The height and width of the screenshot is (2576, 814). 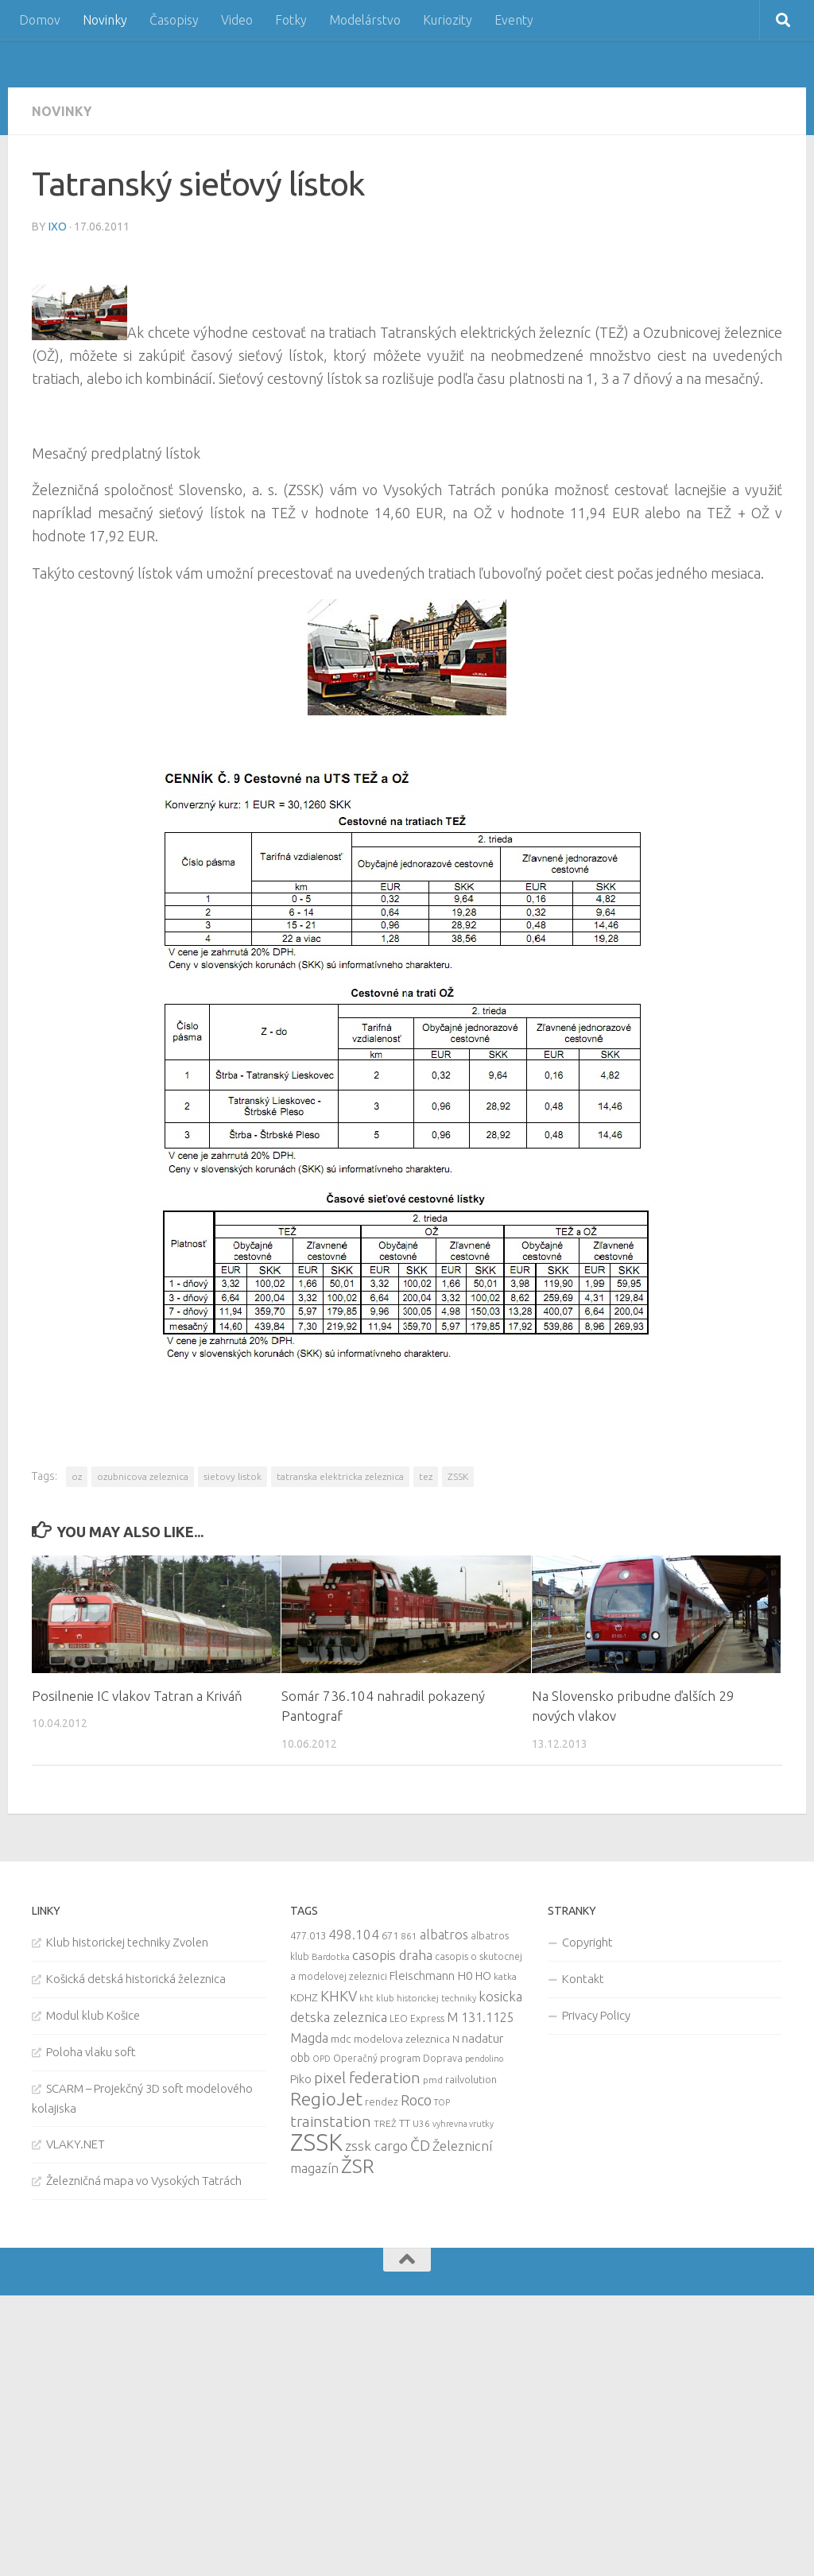 What do you see at coordinates (233, 1476) in the screenshot?
I see `sietovy listok` at bounding box center [233, 1476].